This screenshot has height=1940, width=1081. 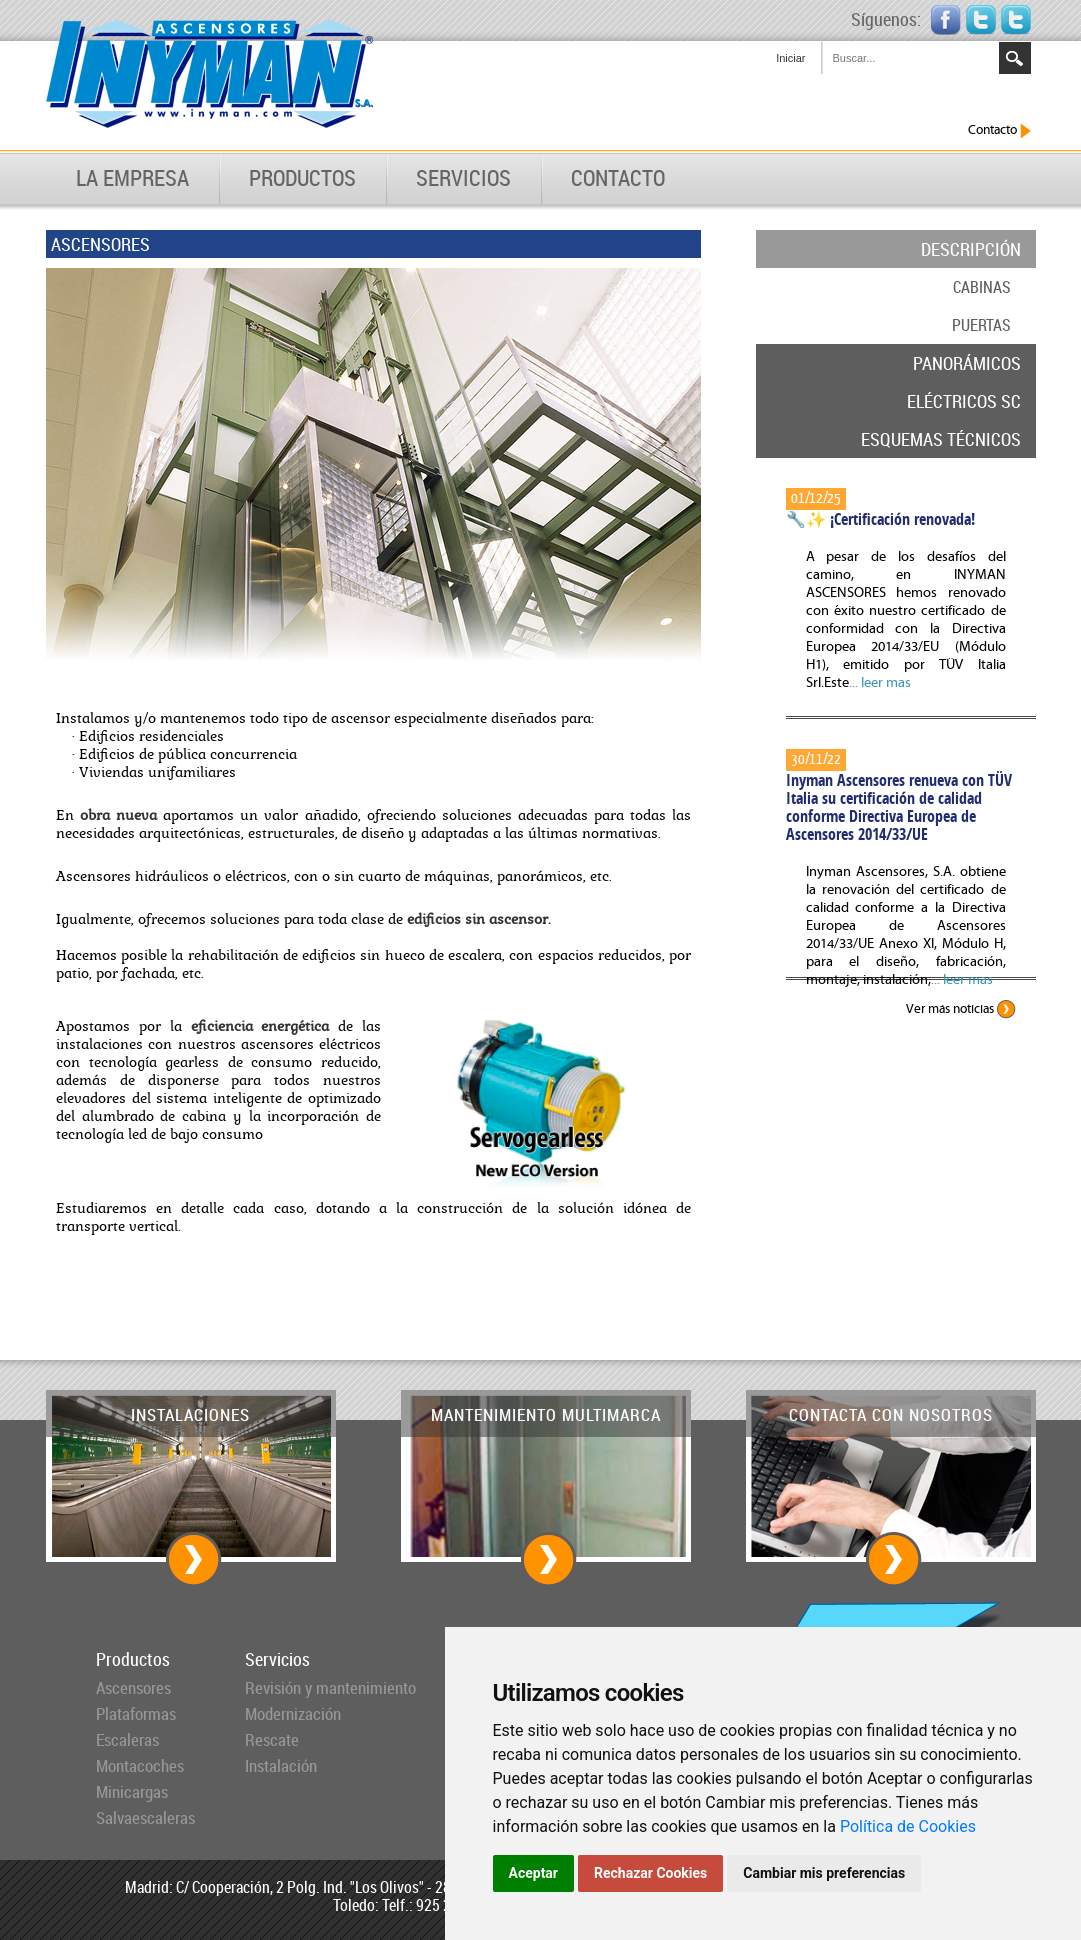 I want to click on DESCRIPCIÓN, so click(x=971, y=249).